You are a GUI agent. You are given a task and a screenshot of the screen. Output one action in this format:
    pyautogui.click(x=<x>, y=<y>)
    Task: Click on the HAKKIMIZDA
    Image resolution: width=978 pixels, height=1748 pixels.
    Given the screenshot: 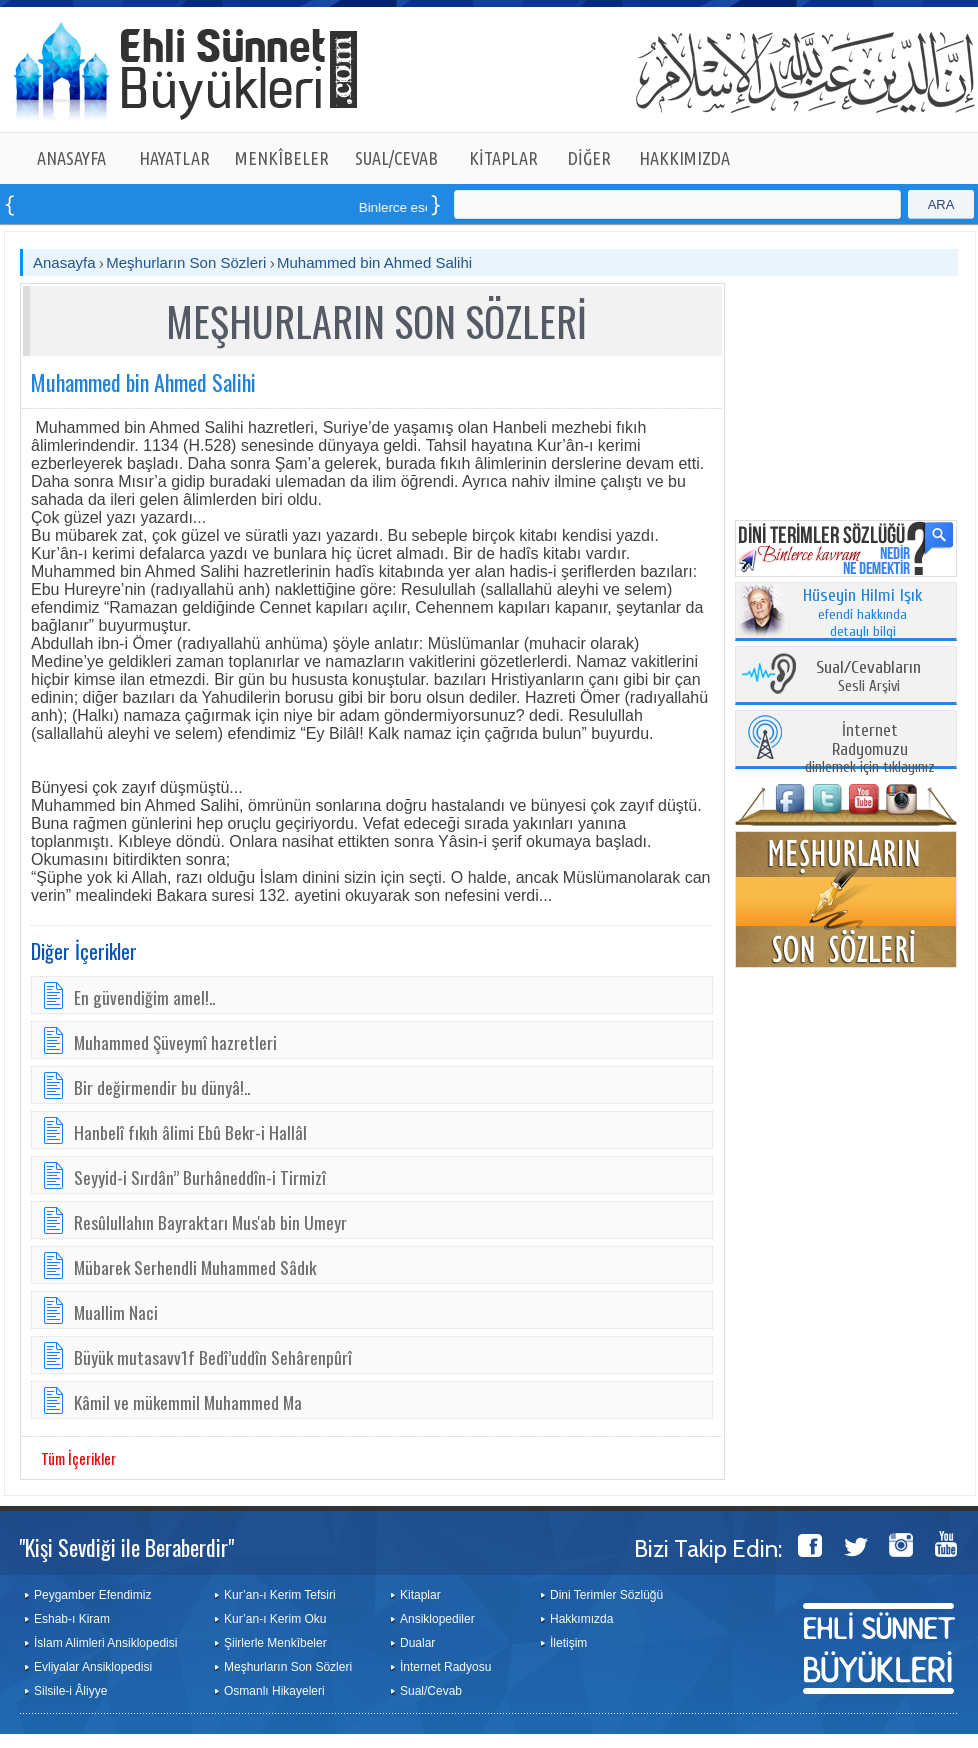 What is the action you would take?
    pyautogui.click(x=684, y=158)
    